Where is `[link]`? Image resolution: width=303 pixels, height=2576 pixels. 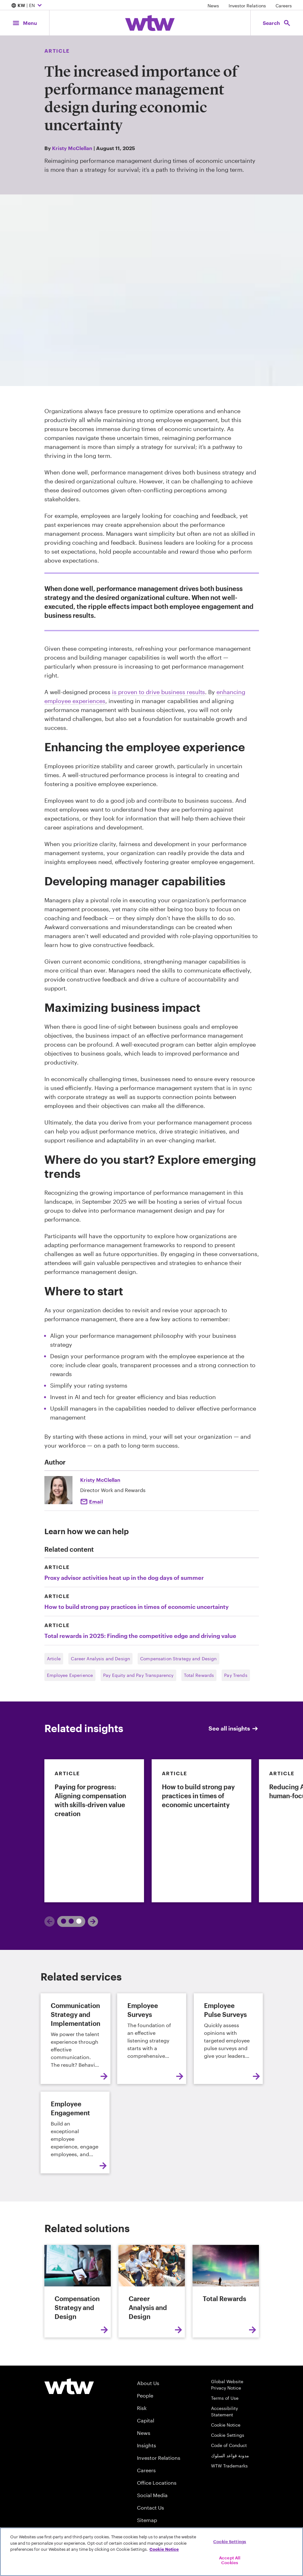 [link] is located at coordinates (94, 1830).